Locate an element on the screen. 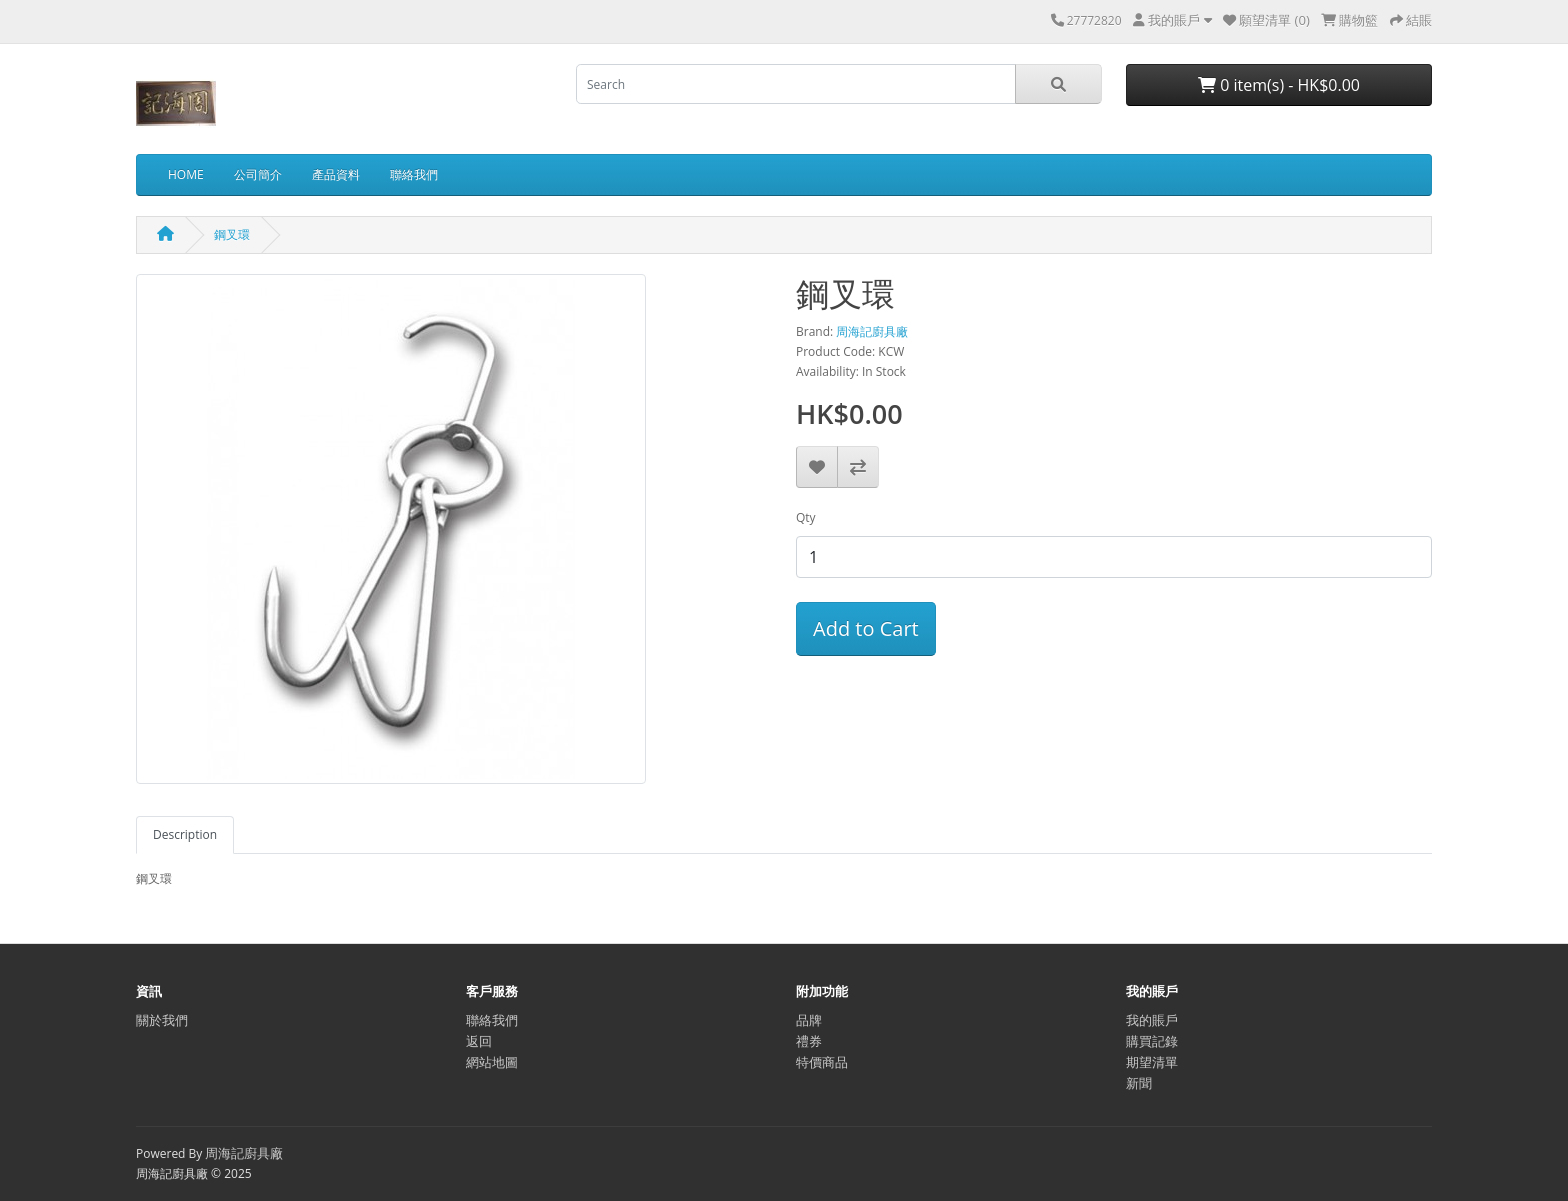 This screenshot has width=1568, height=1201. HOME is located at coordinates (186, 174).